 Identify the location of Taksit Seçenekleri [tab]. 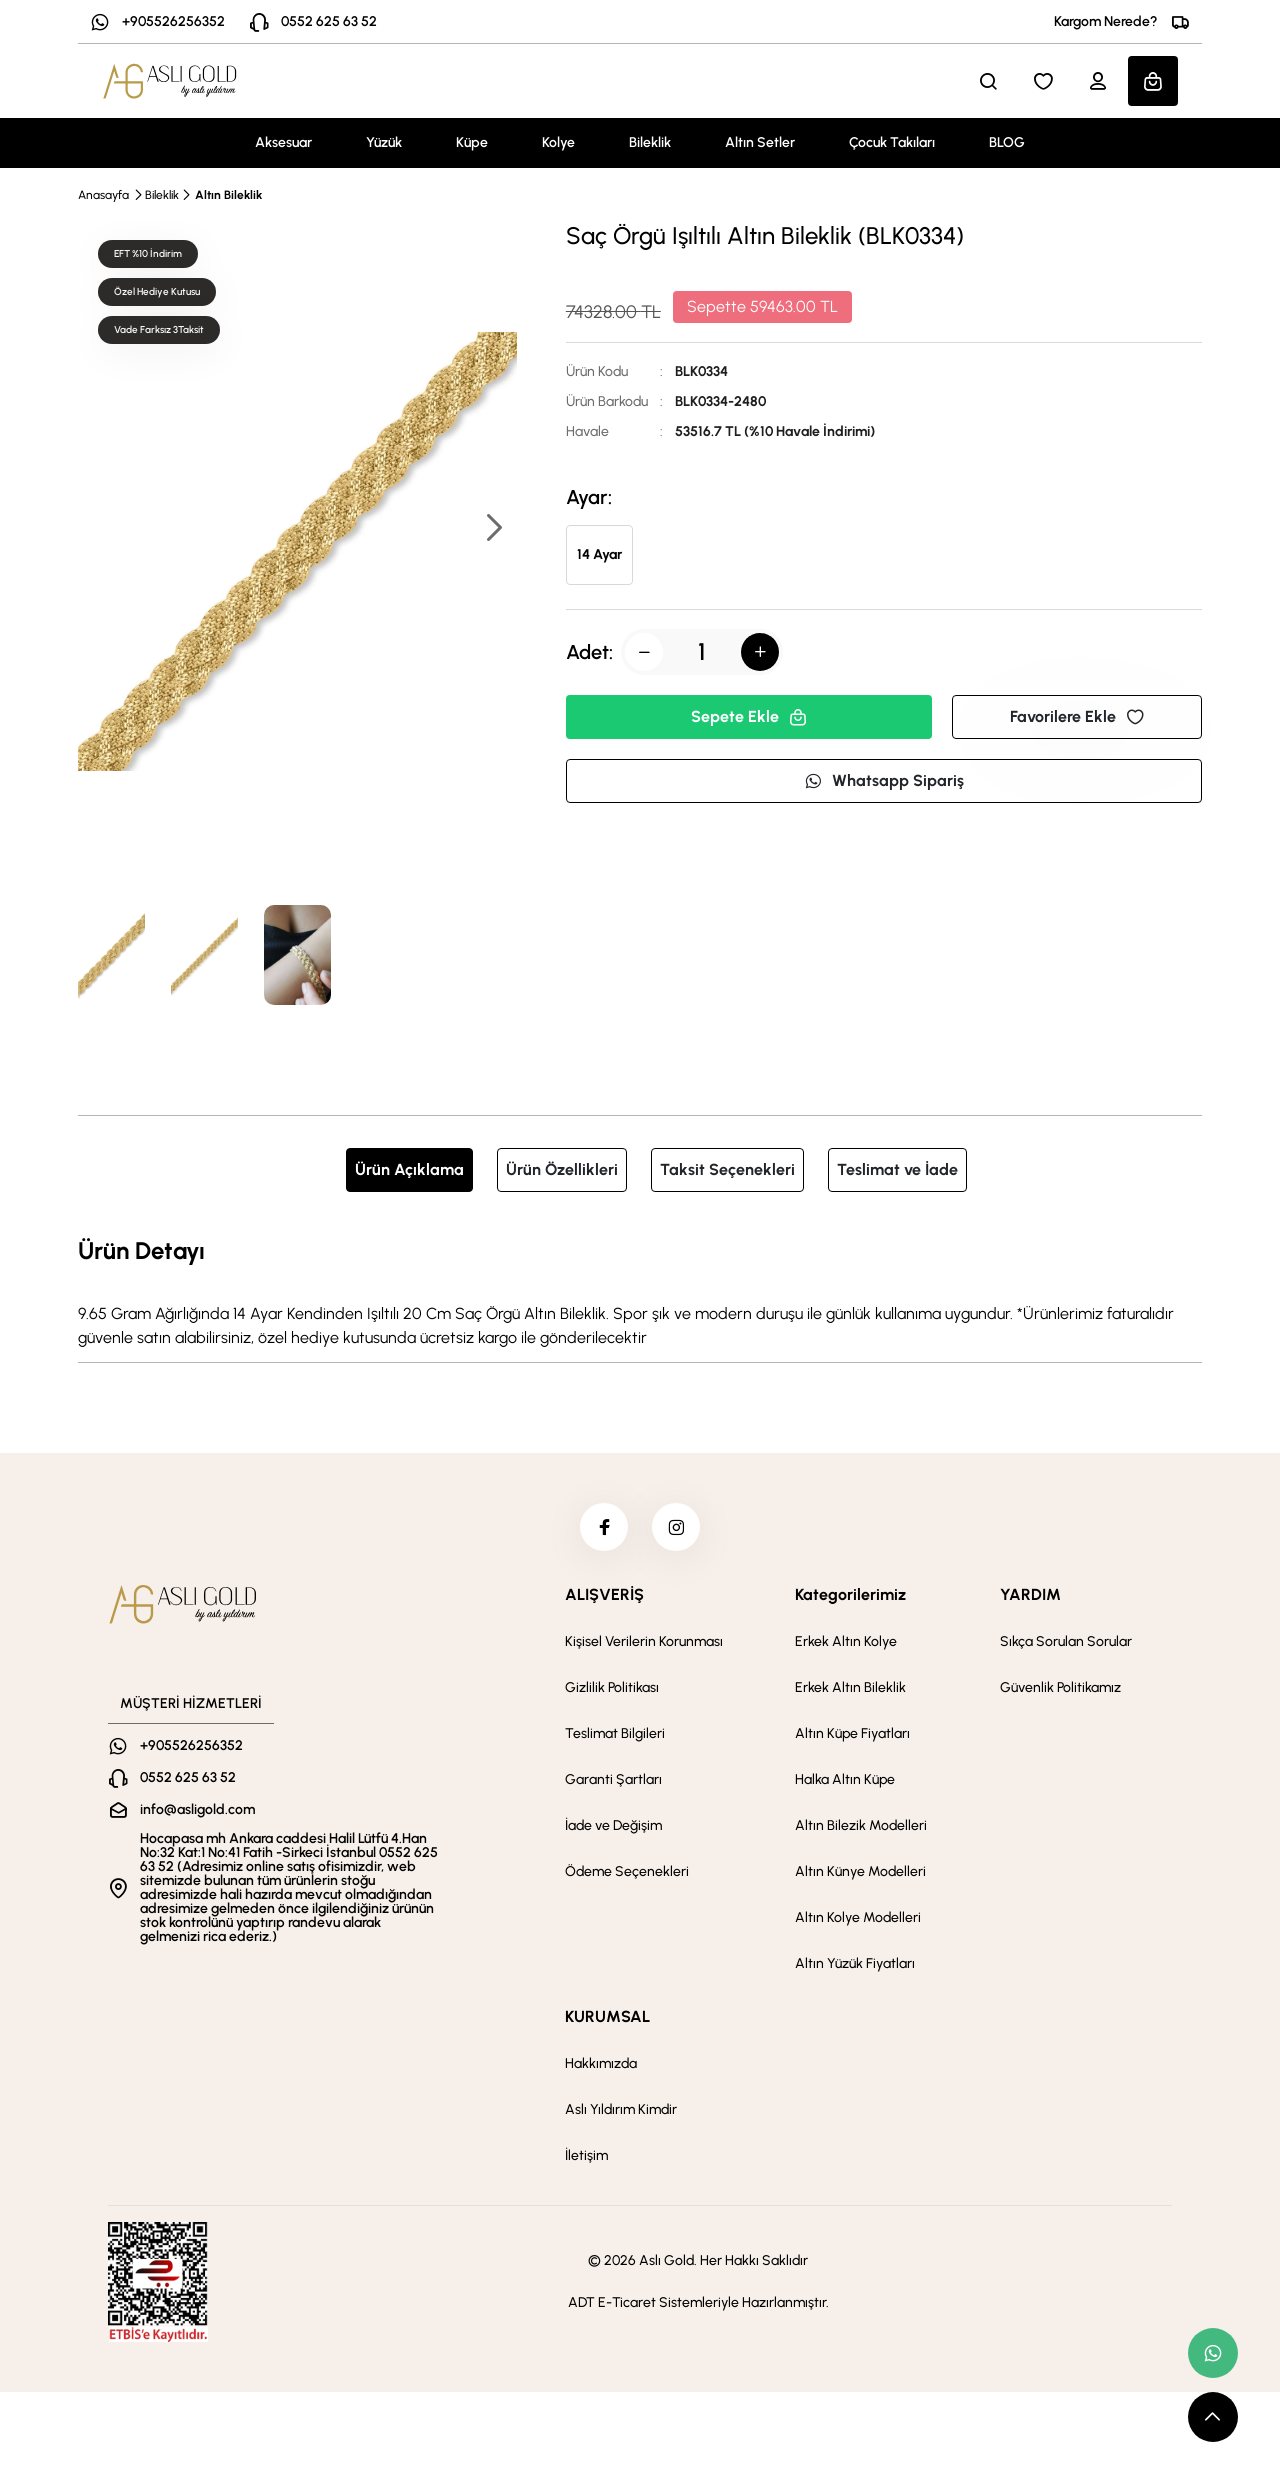
(727, 1169).